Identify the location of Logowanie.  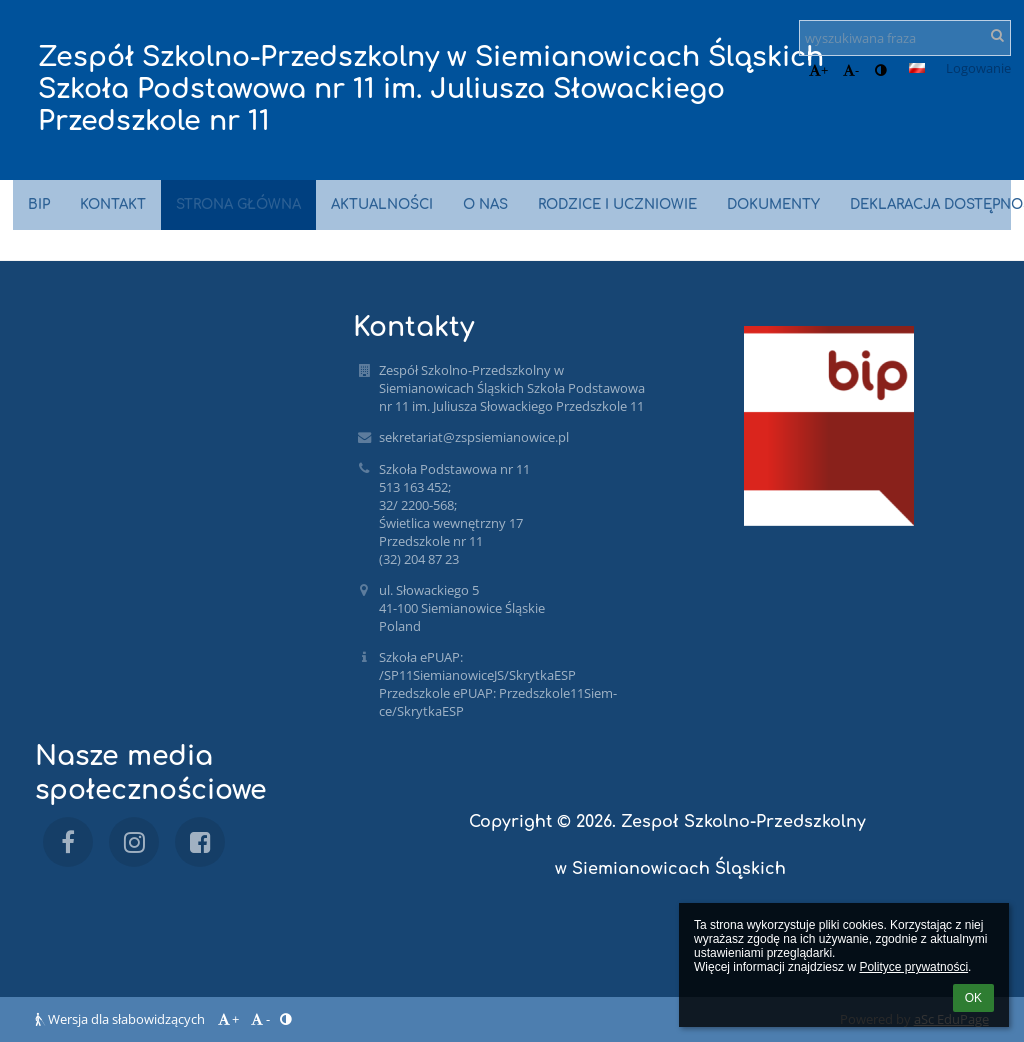
(978, 68).